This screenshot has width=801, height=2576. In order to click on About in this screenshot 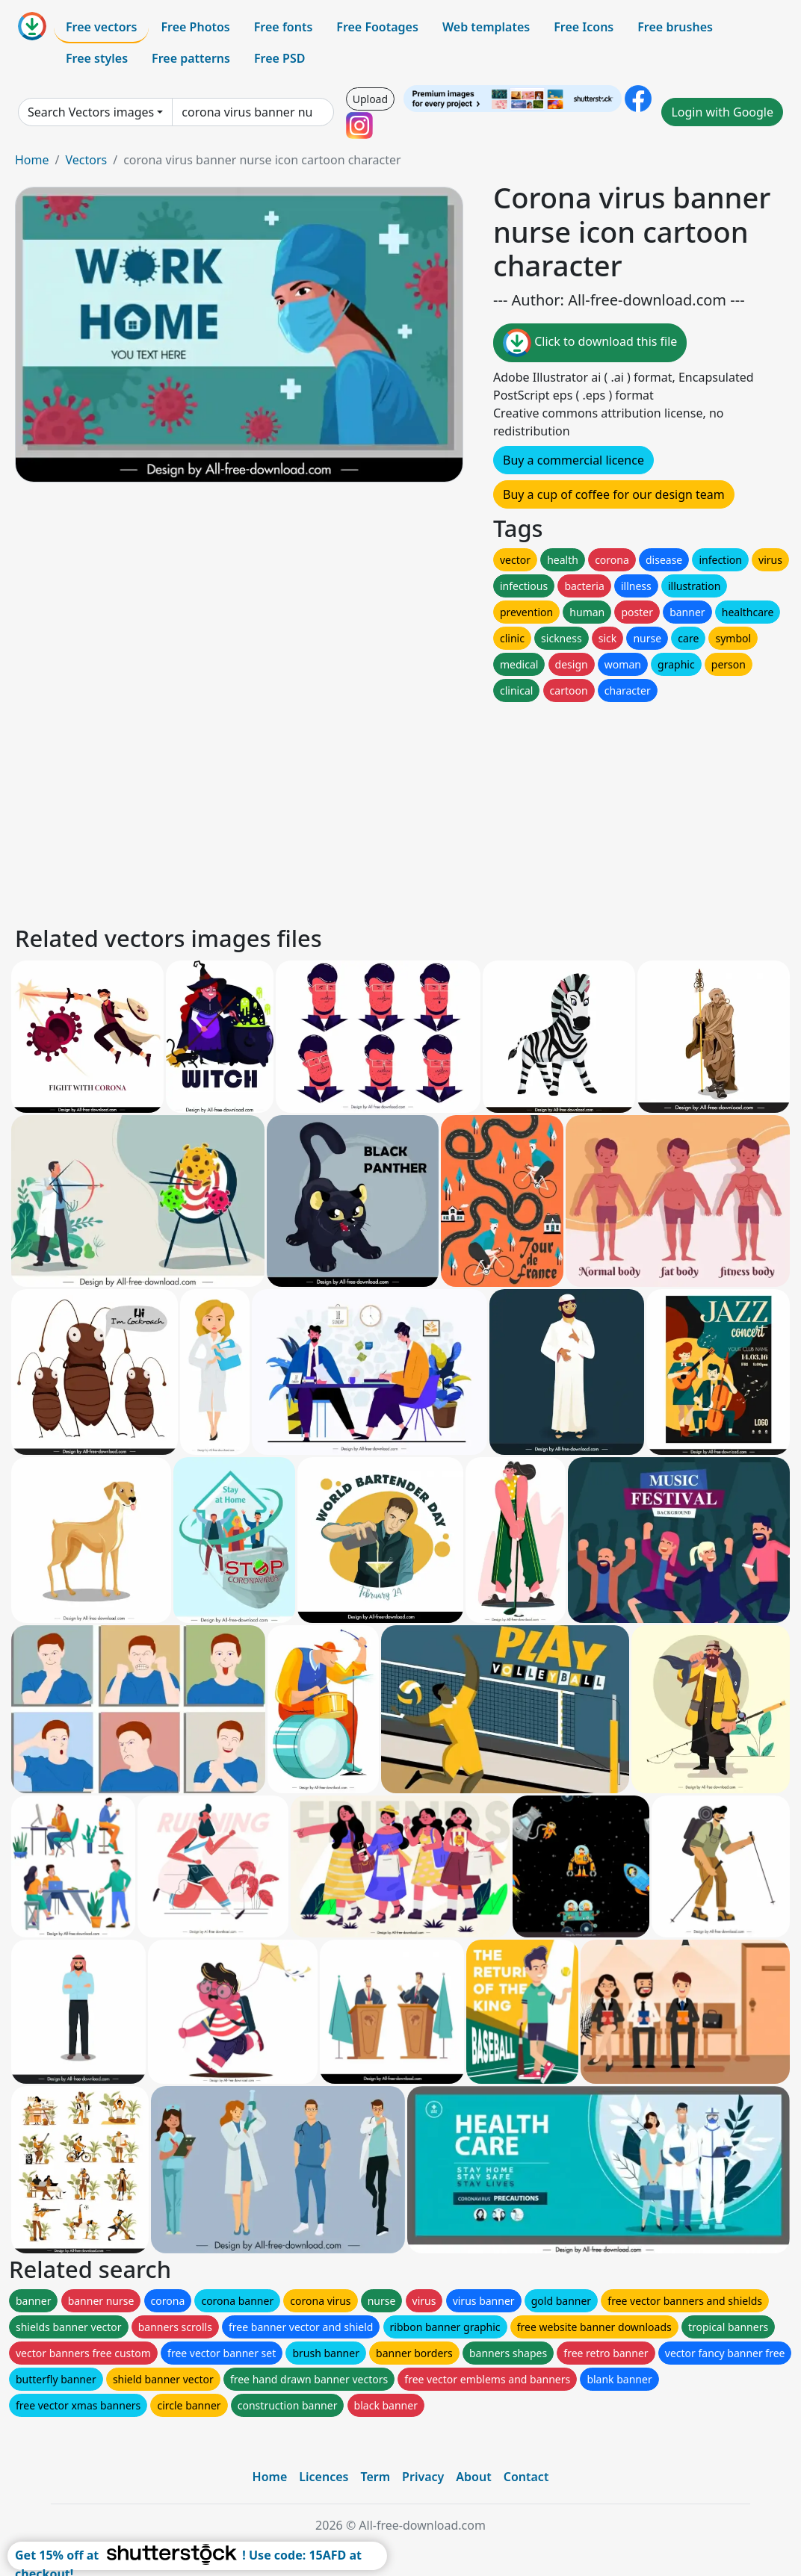, I will do `click(473, 2476)`.